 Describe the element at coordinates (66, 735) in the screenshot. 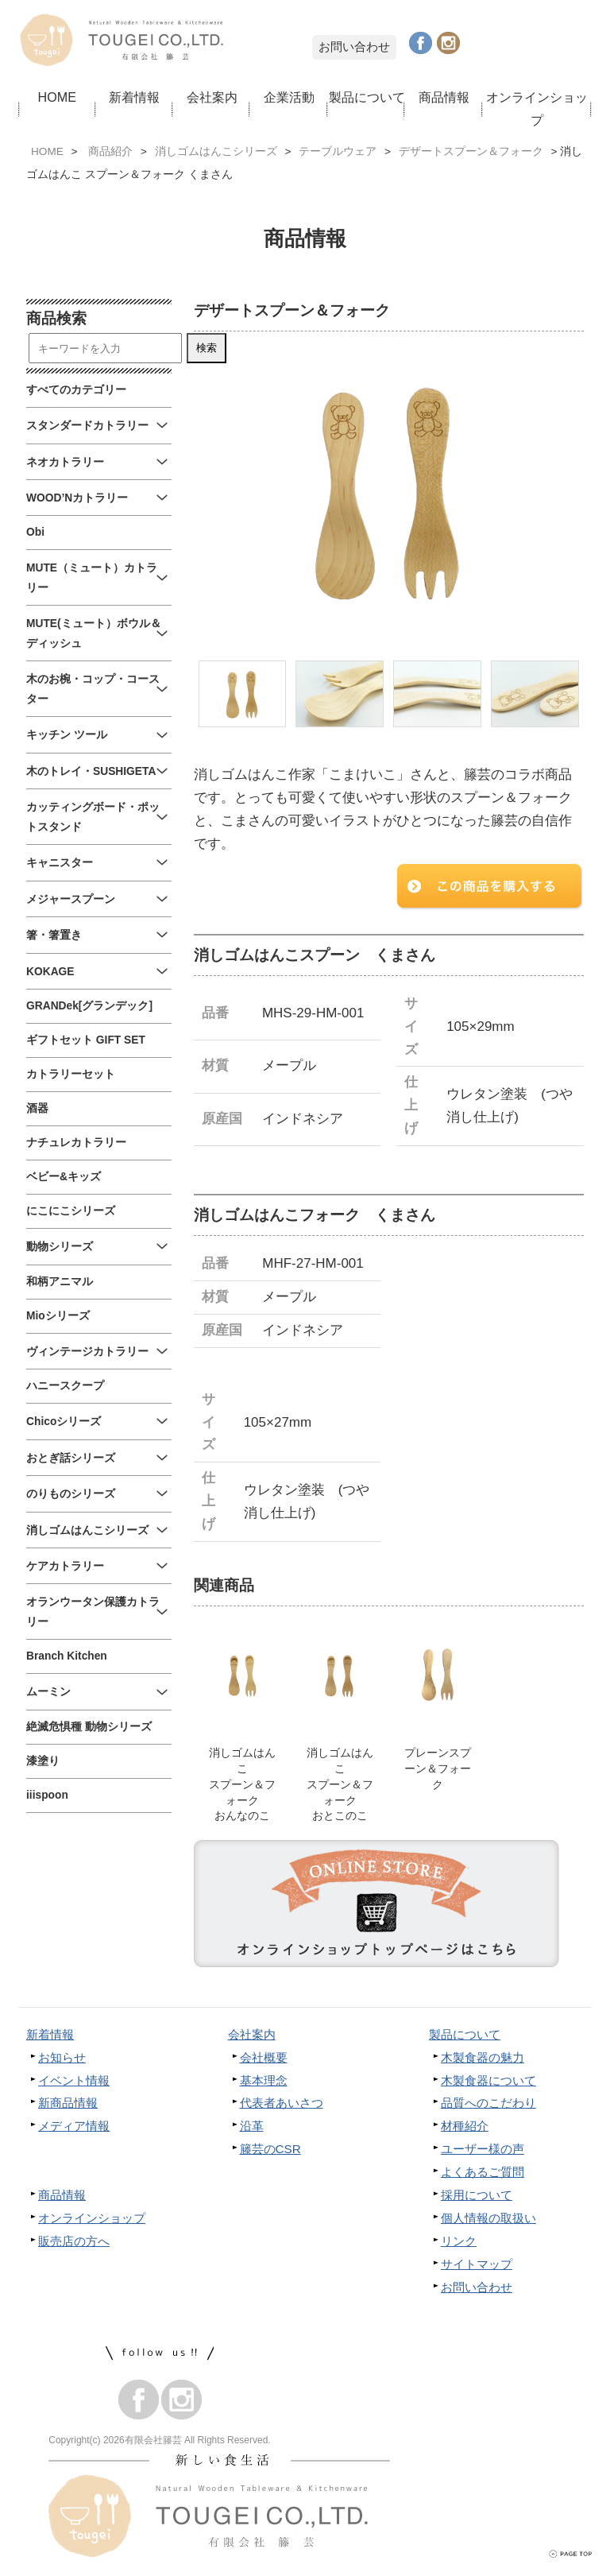

I see `キッチン ツール` at that location.